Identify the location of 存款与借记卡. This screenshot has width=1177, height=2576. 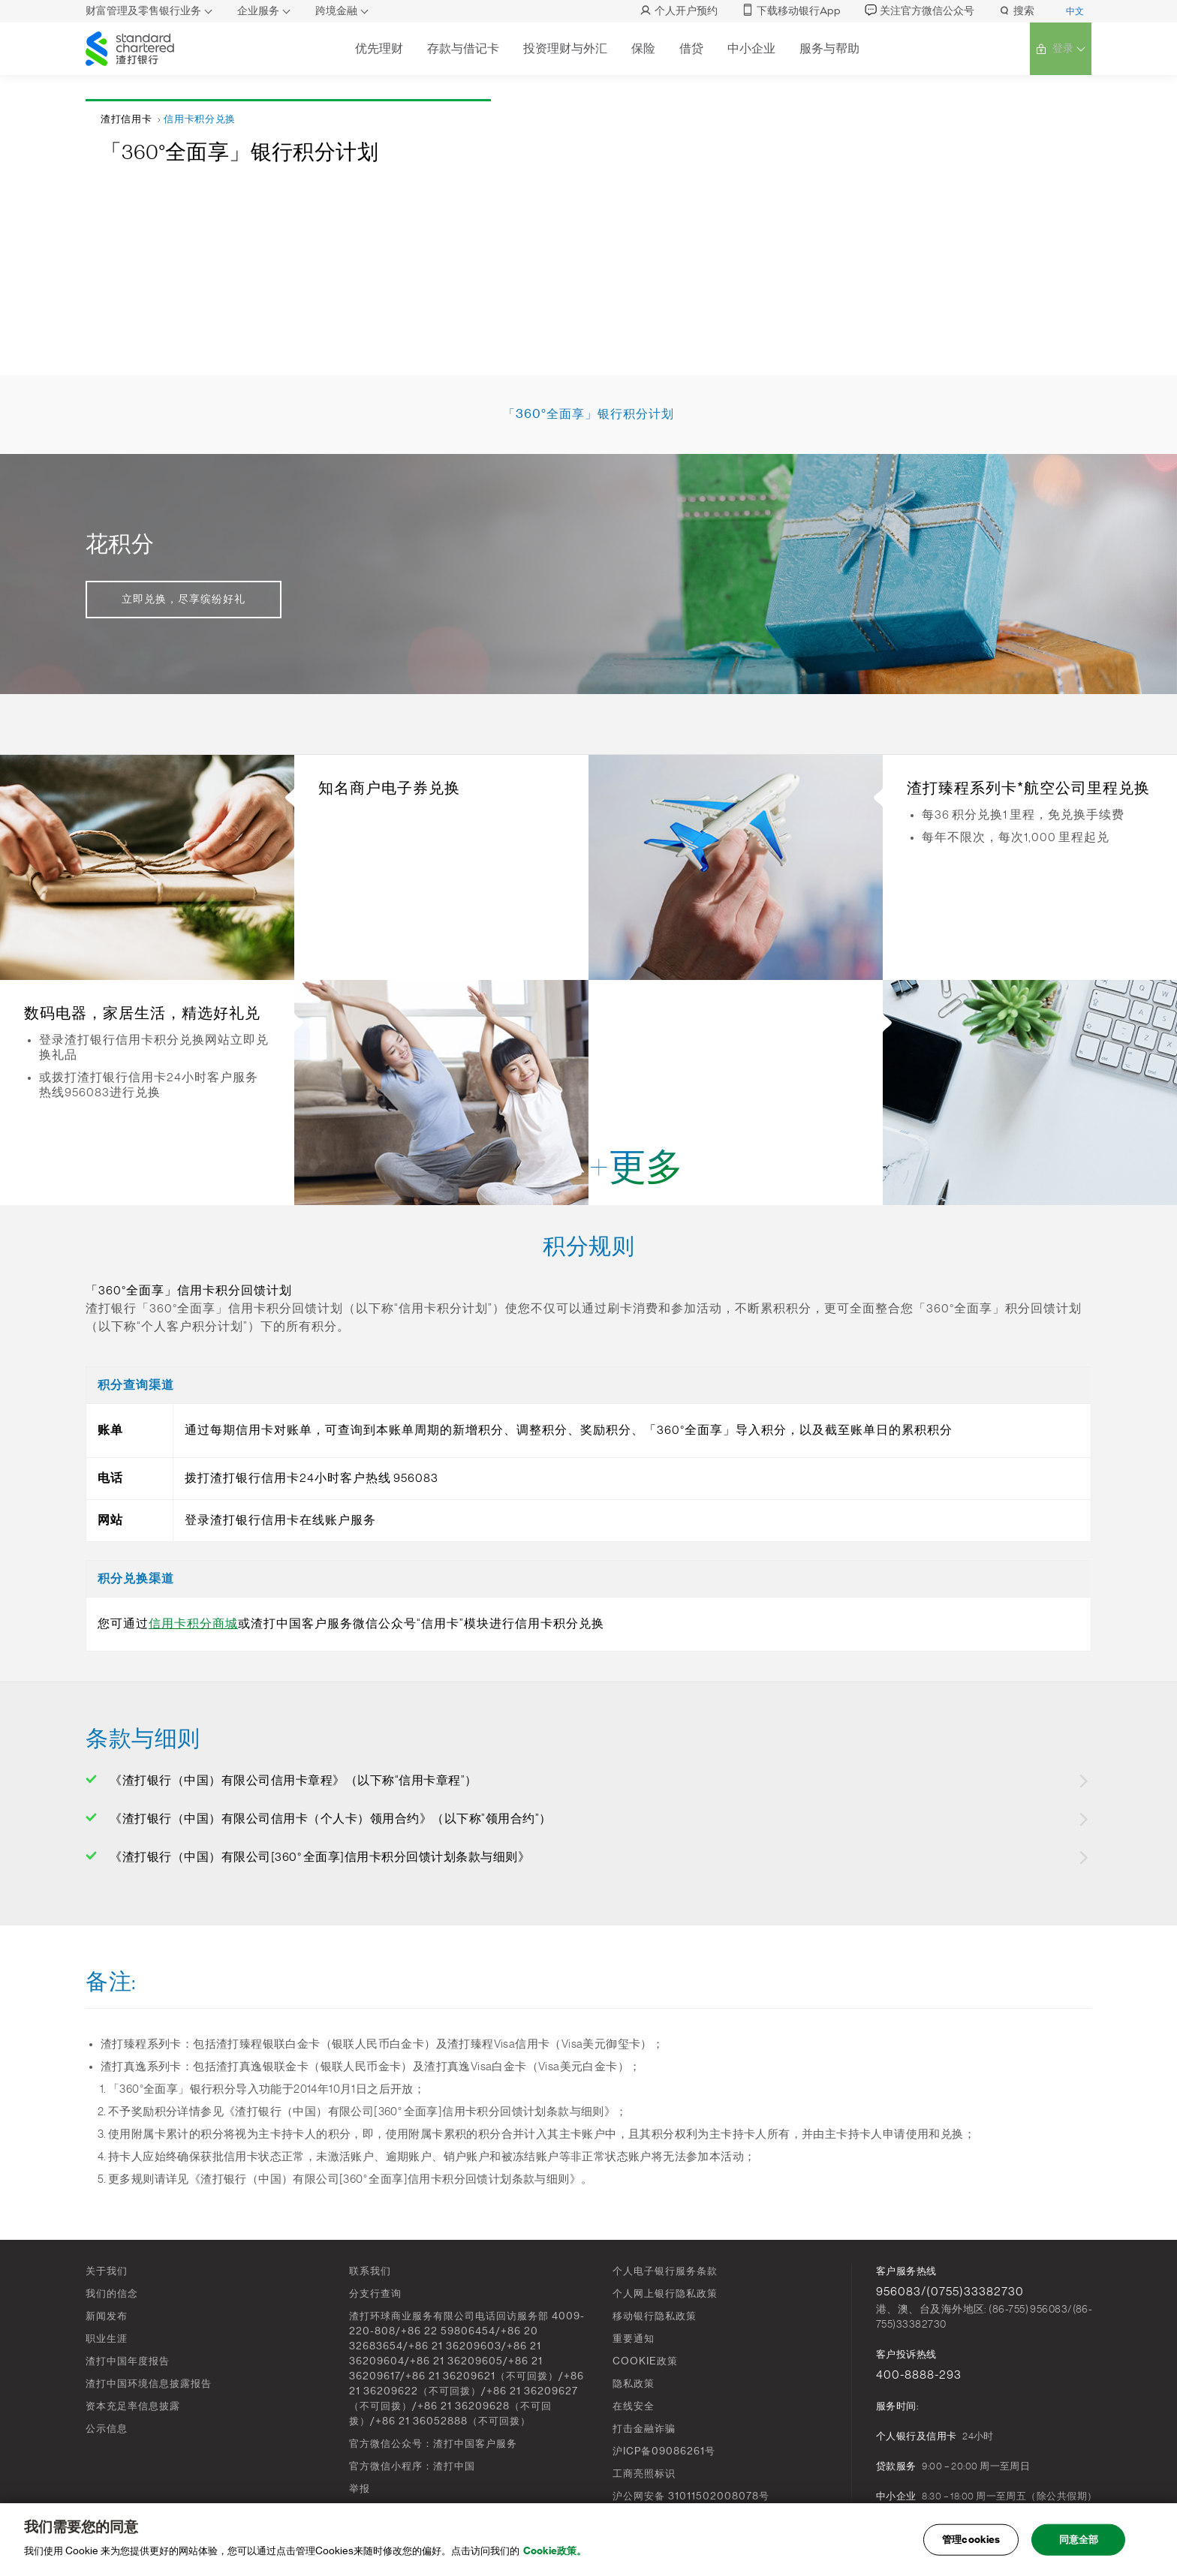
(462, 48).